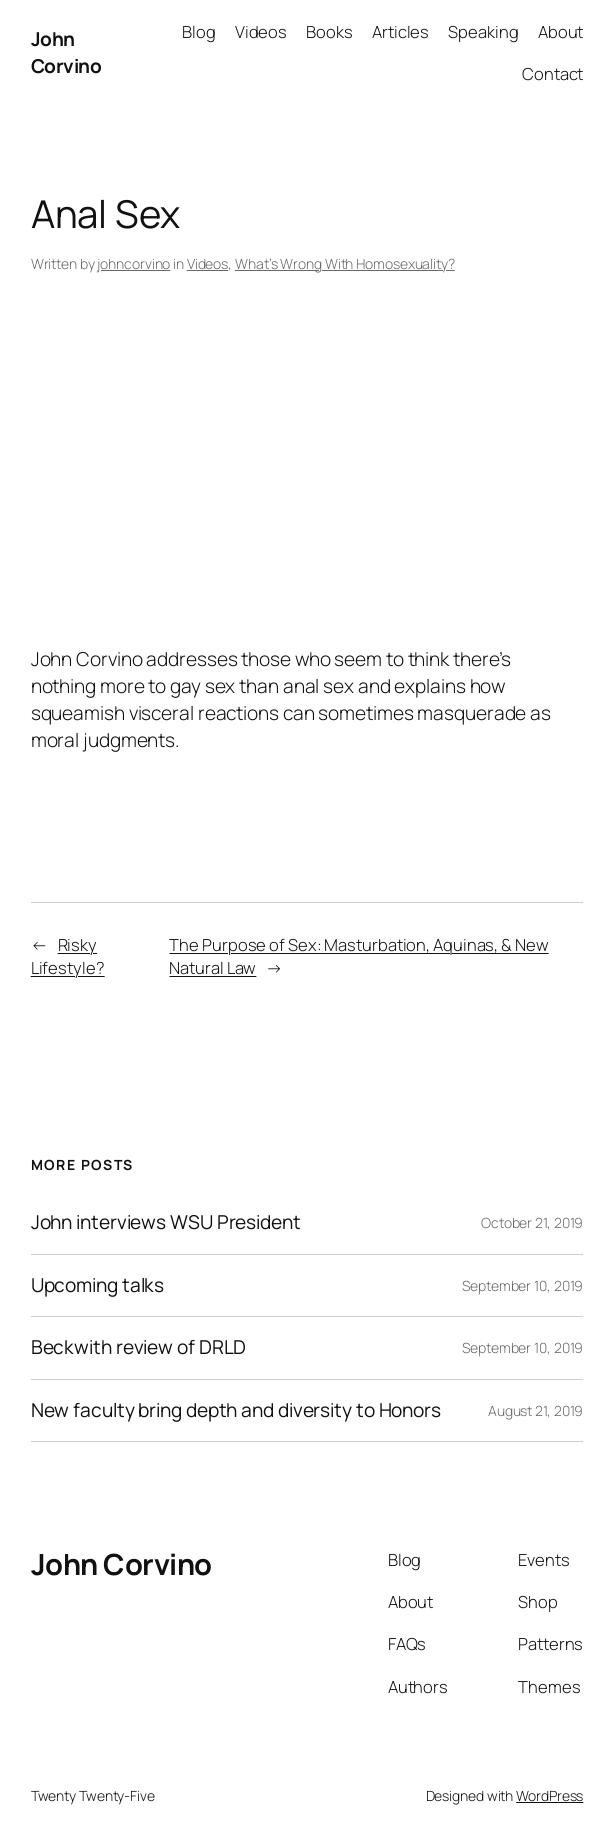 The width and height of the screenshot is (614, 1837). Describe the element at coordinates (236, 1411) in the screenshot. I see `New faculty bring depth and diversity to Honors` at that location.